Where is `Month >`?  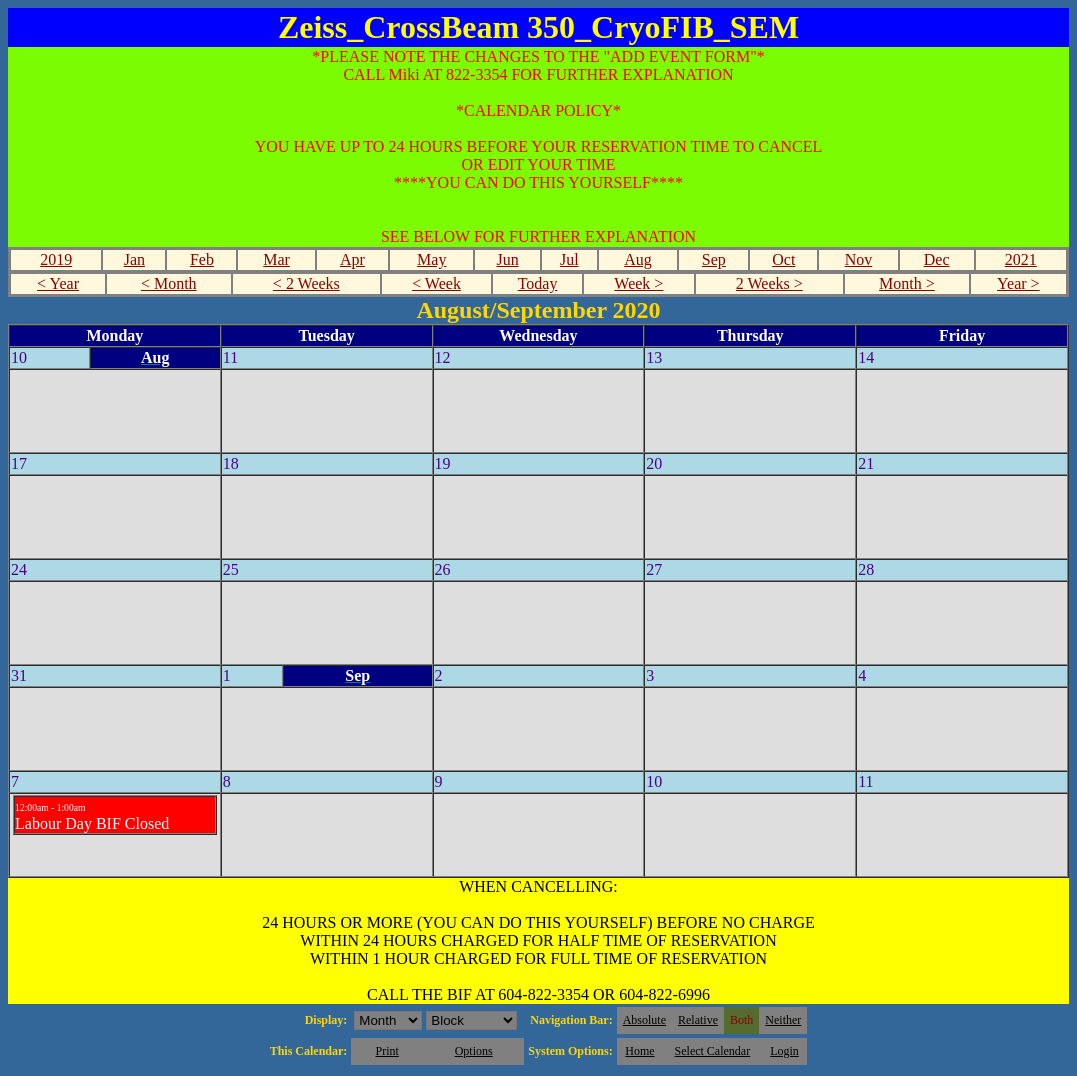 Month > is located at coordinates (907, 283).